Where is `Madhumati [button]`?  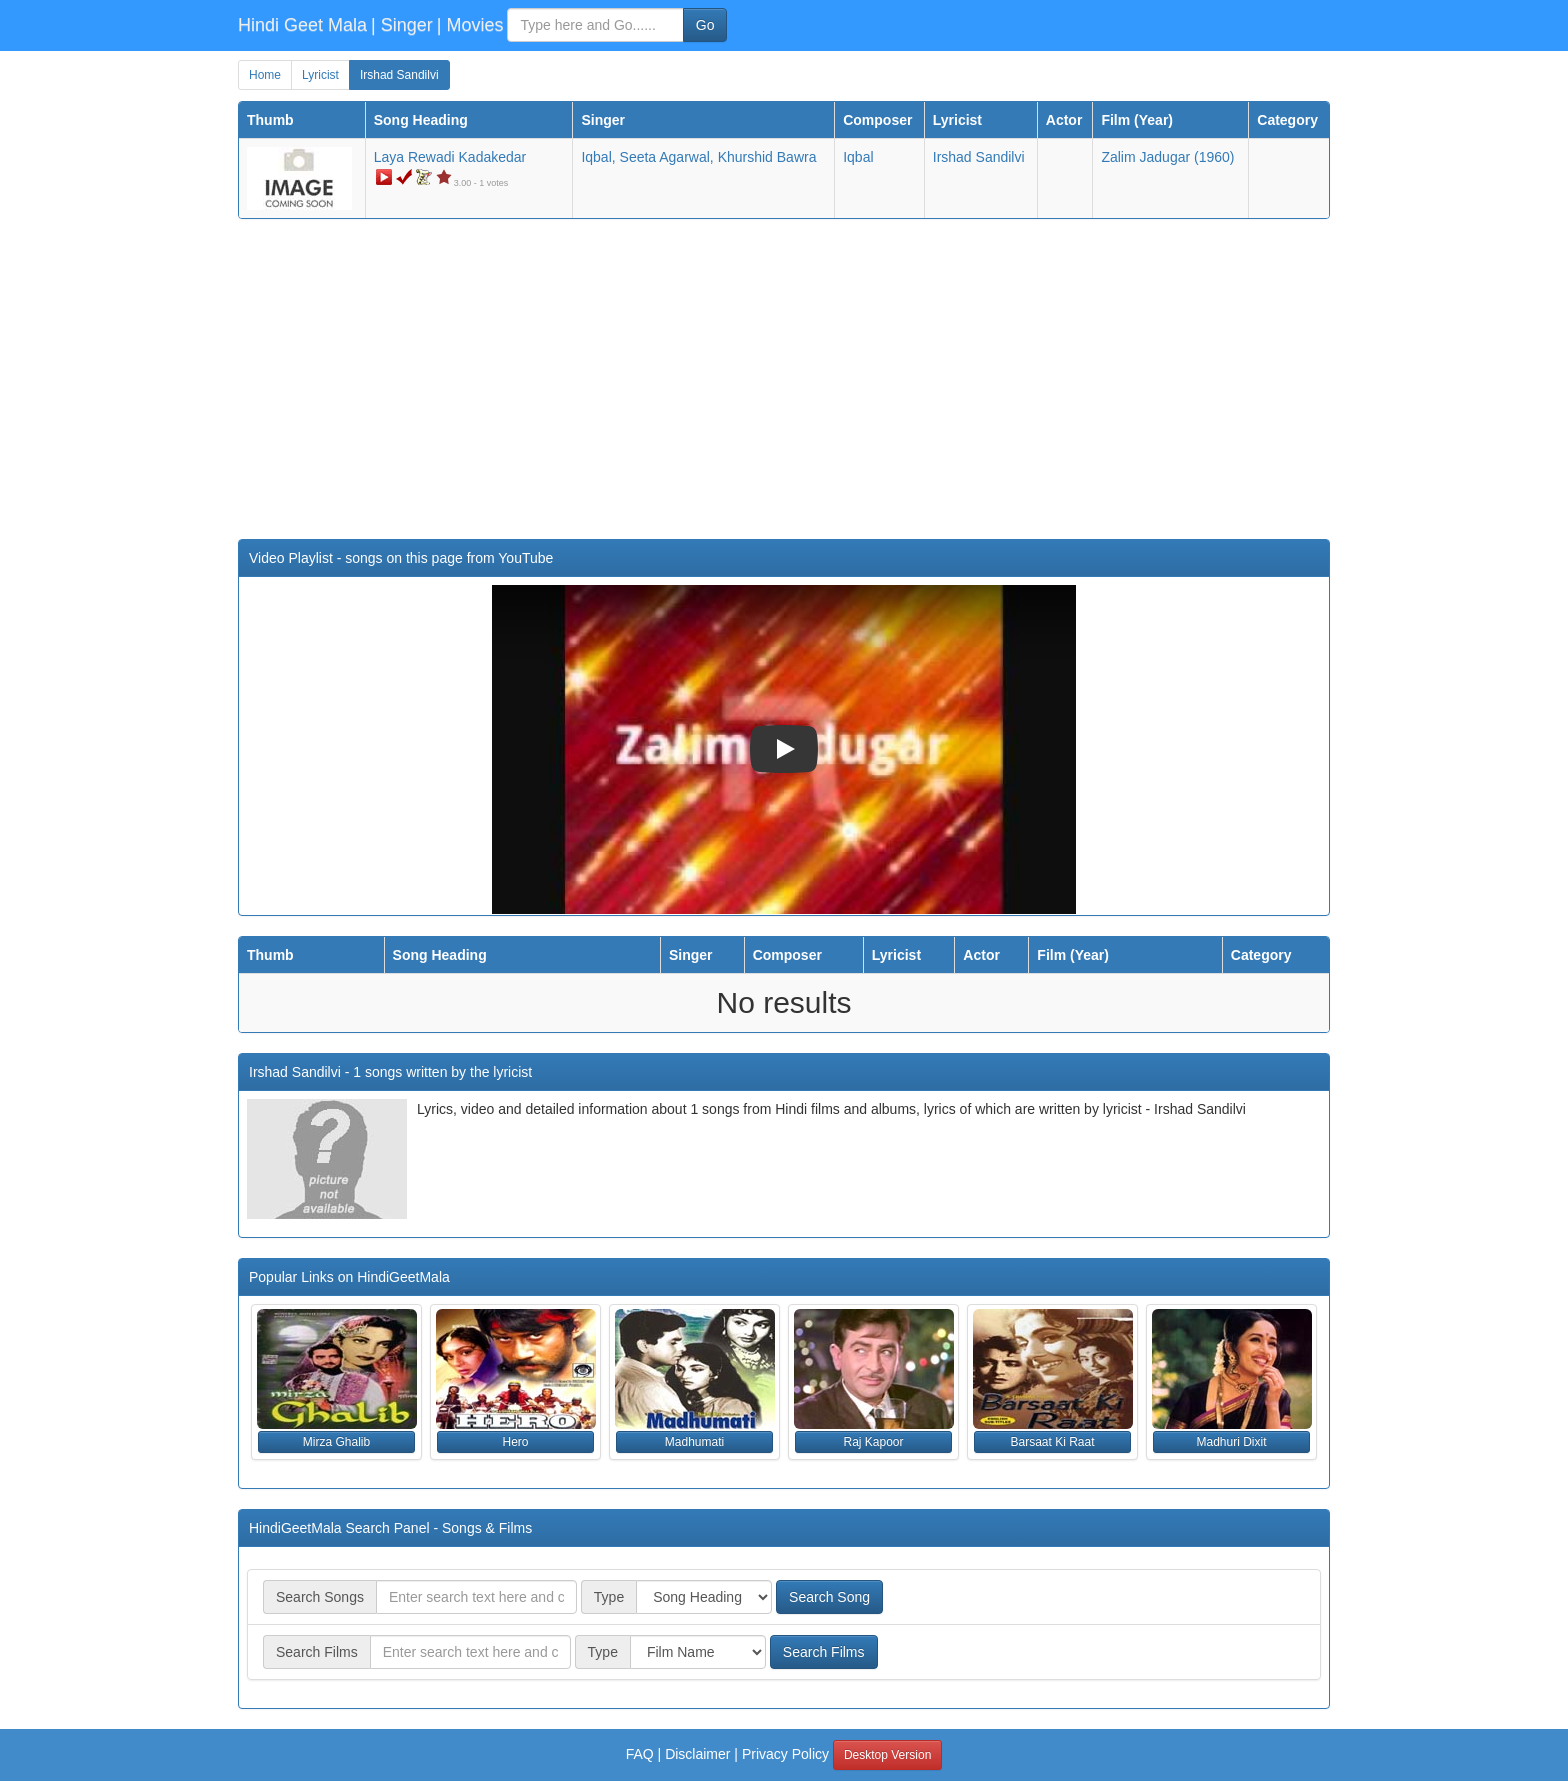 Madhumati [button] is located at coordinates (694, 1442).